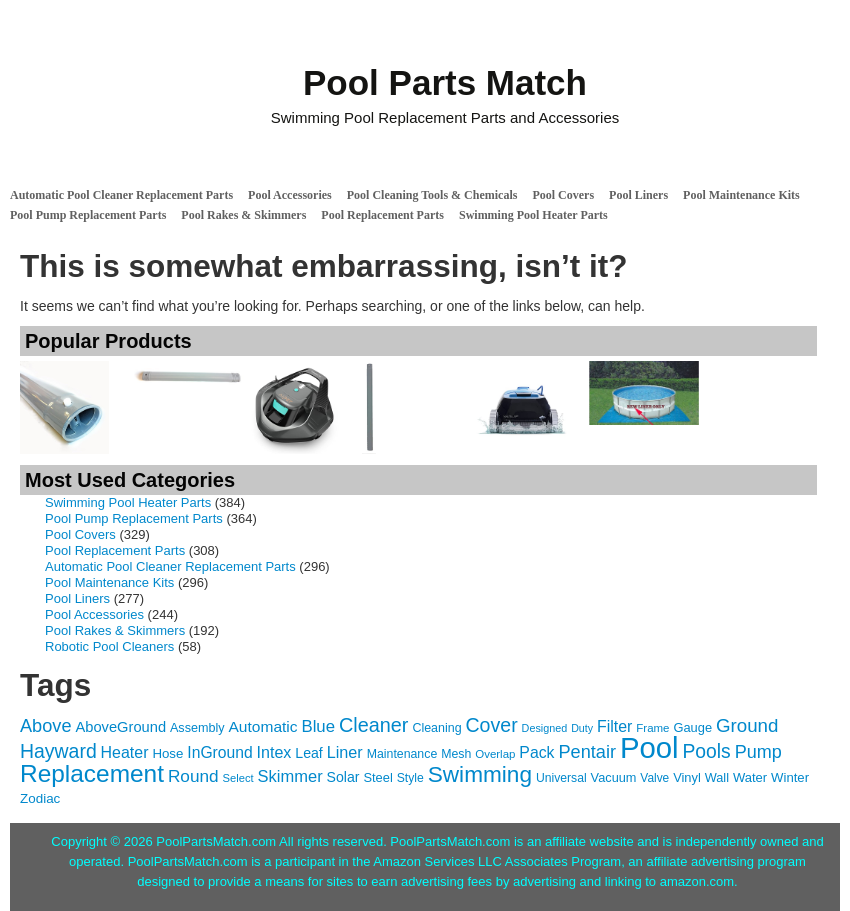 This screenshot has height=911, width=850. I want to click on Valve [Valve (103 items)], so click(654, 778).